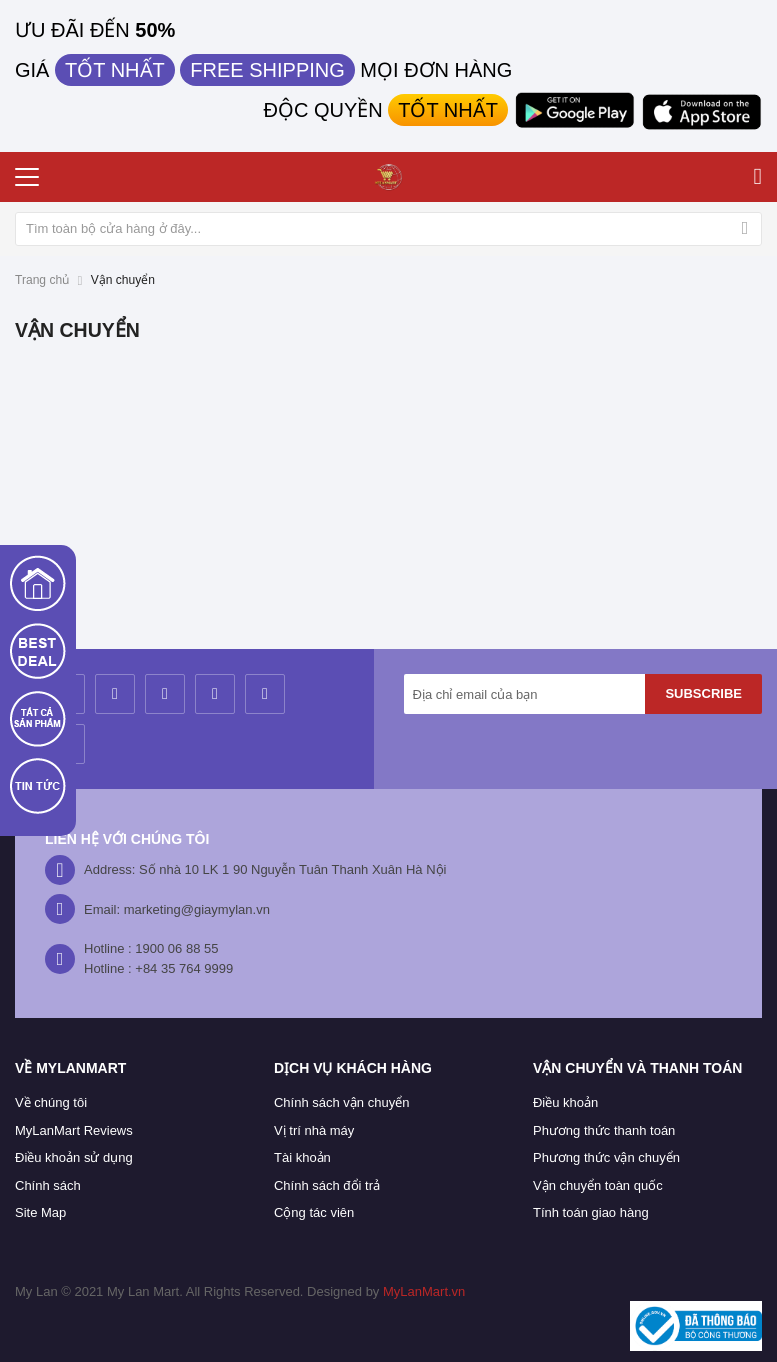 This screenshot has height=1362, width=777. I want to click on Tính toán giao hàng, so click(591, 1212).